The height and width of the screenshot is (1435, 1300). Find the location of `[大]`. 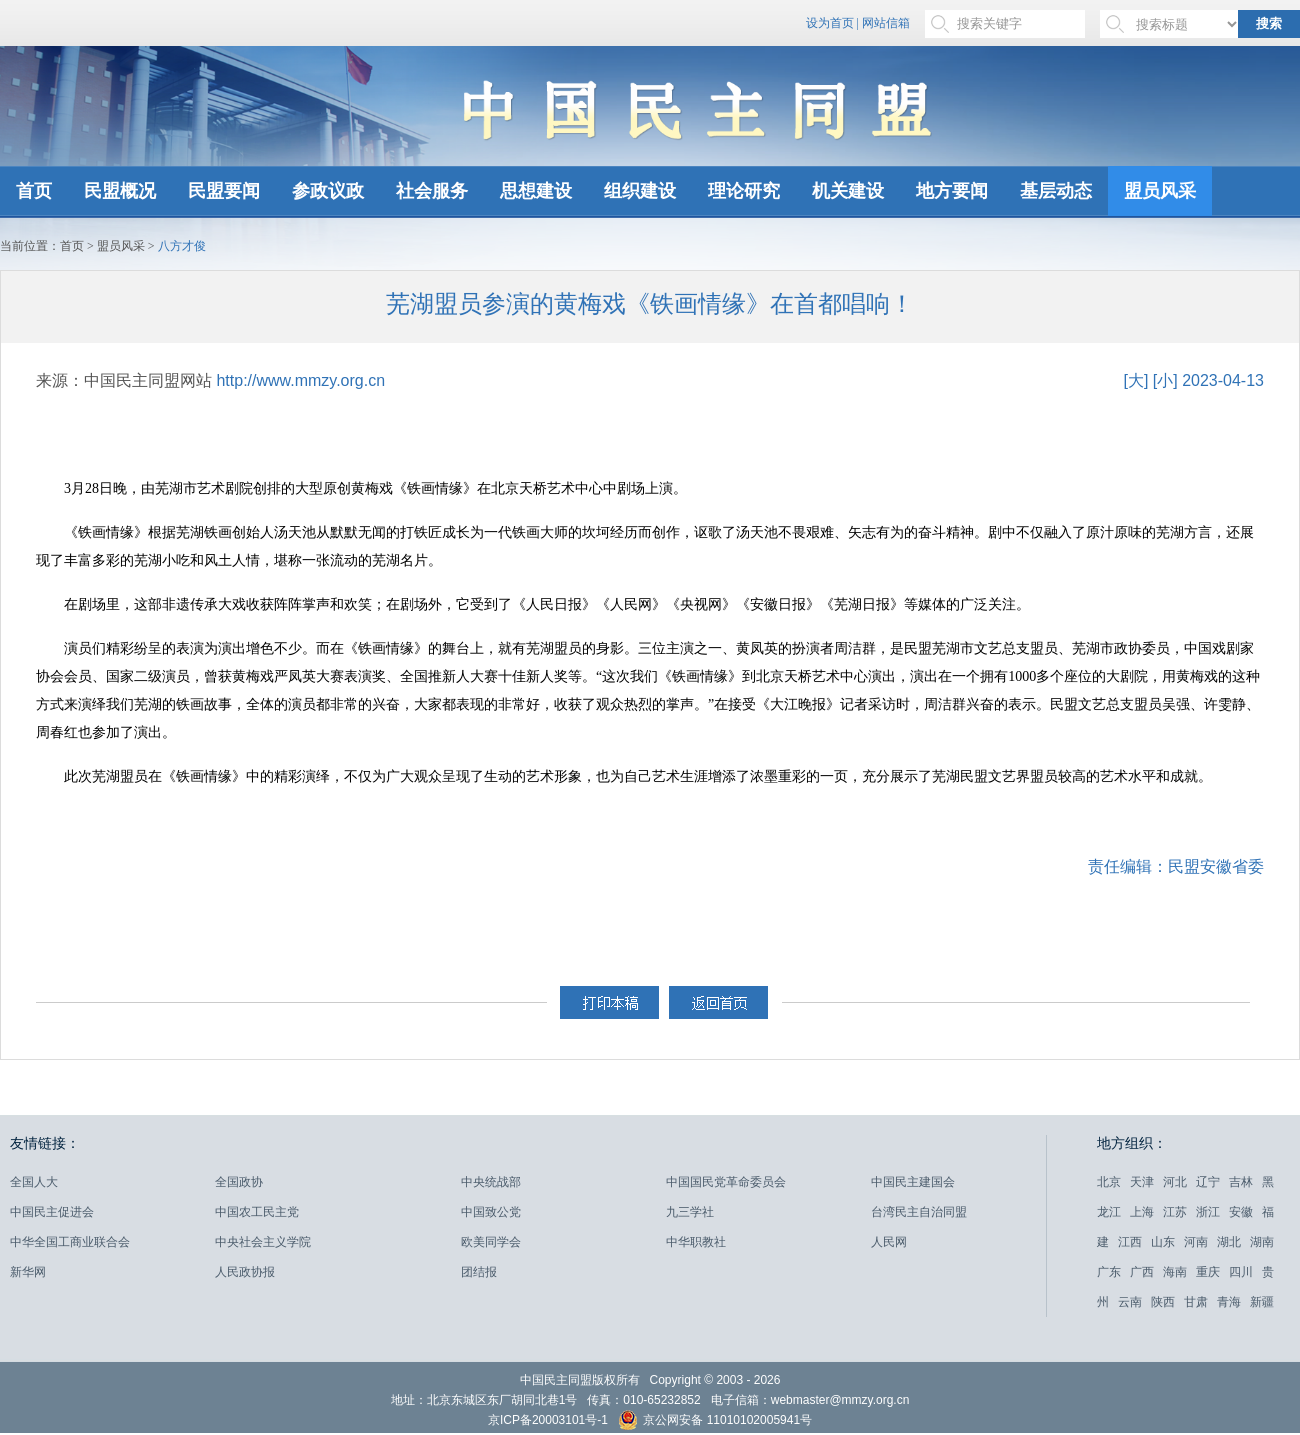

[大] is located at coordinates (1135, 380).